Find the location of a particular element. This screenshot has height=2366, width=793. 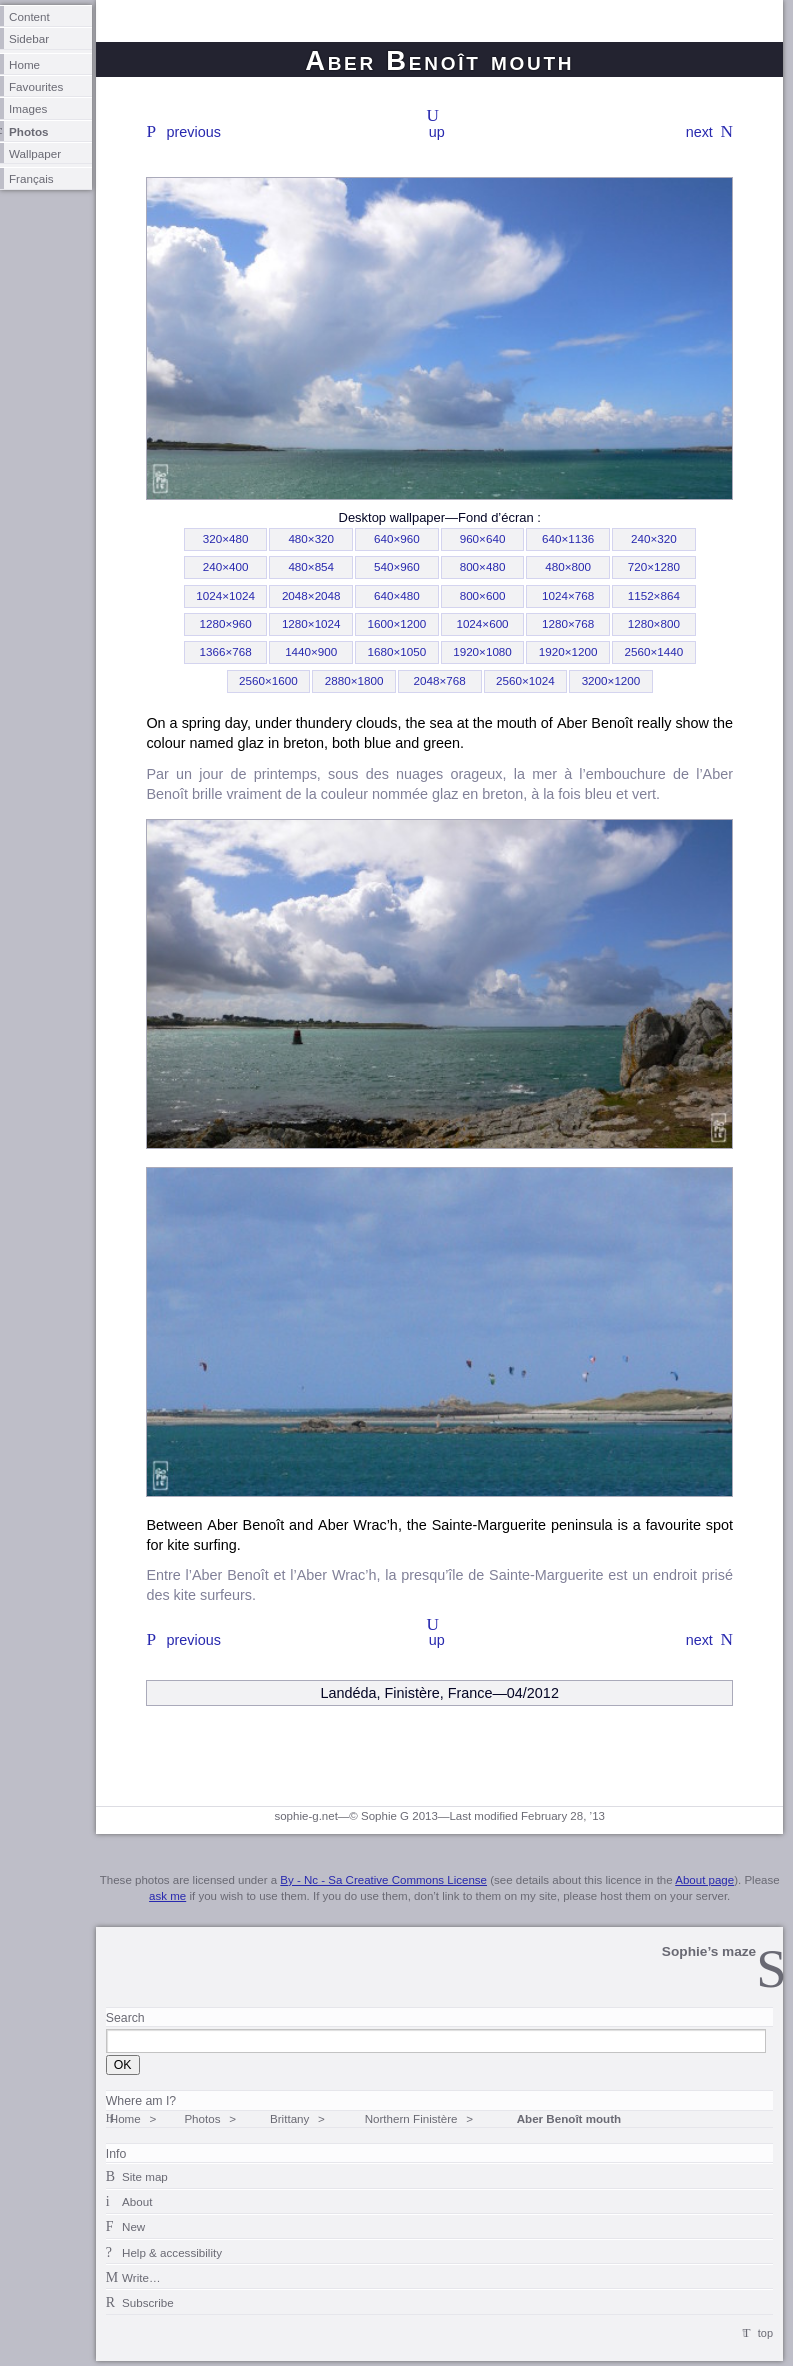

2560×1600 is located at coordinates (268, 680).